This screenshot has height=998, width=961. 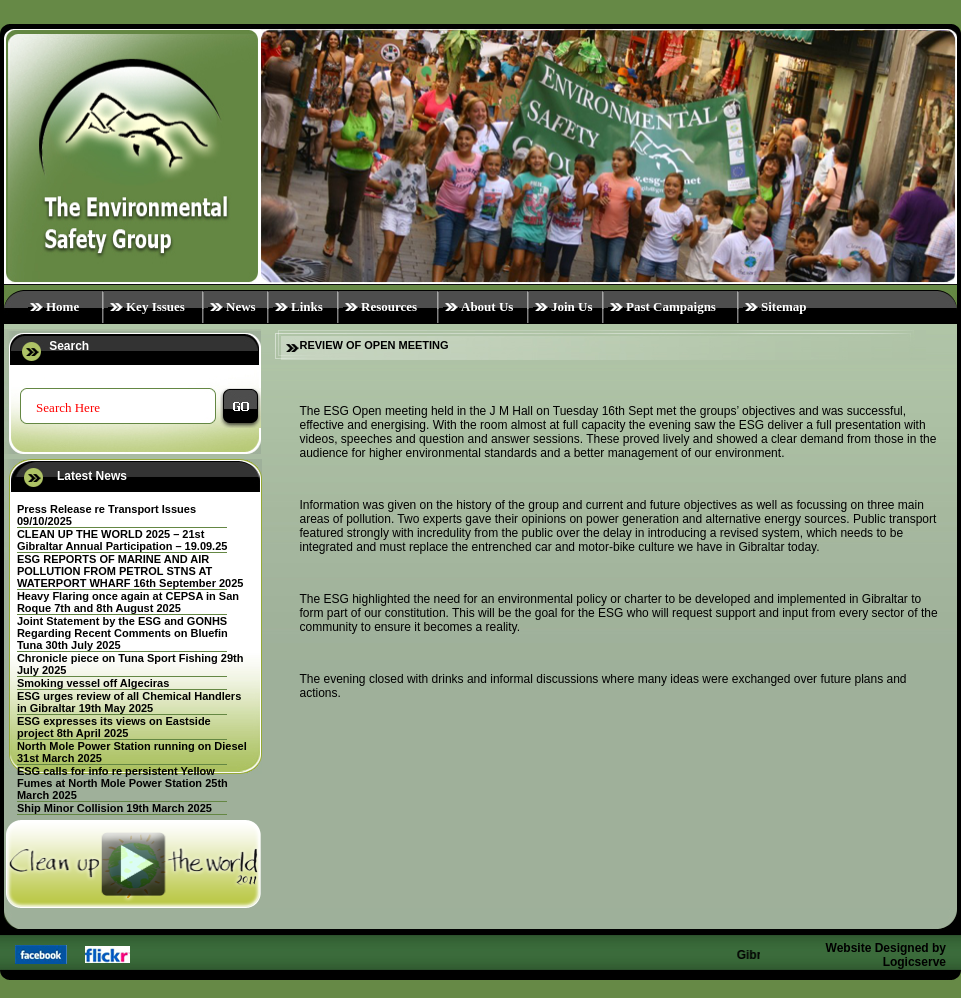 I want to click on Past Campaigns, so click(x=671, y=306).